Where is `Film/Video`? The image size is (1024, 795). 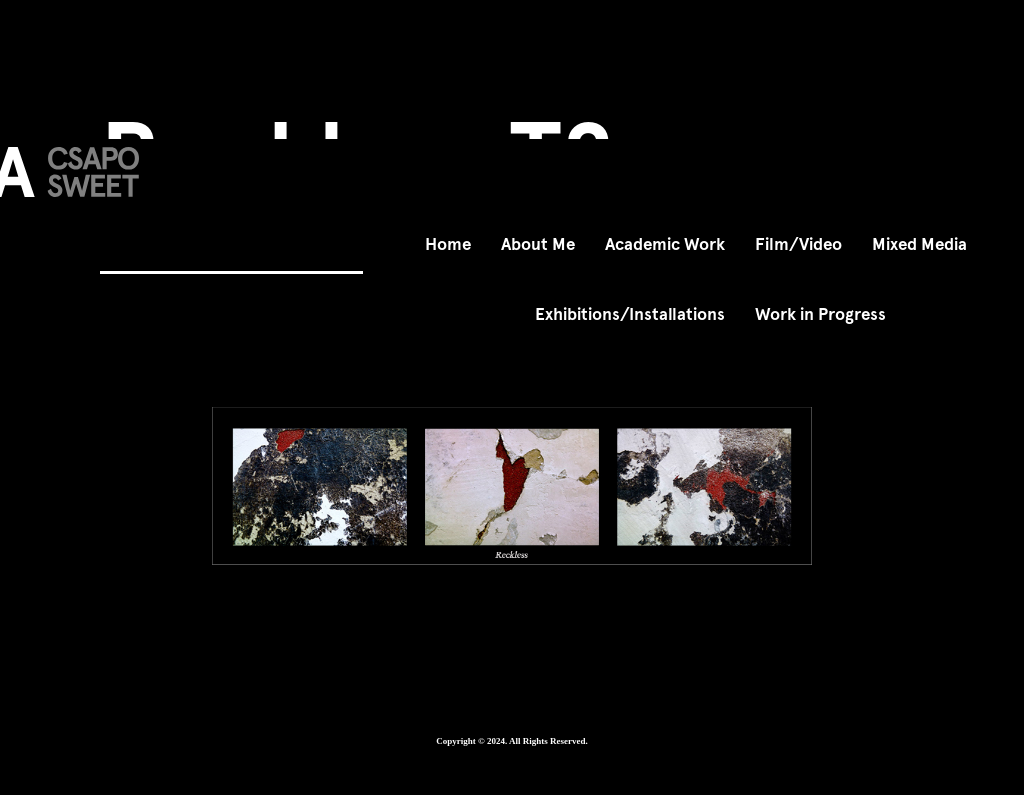
Film/Video is located at coordinates (798, 244).